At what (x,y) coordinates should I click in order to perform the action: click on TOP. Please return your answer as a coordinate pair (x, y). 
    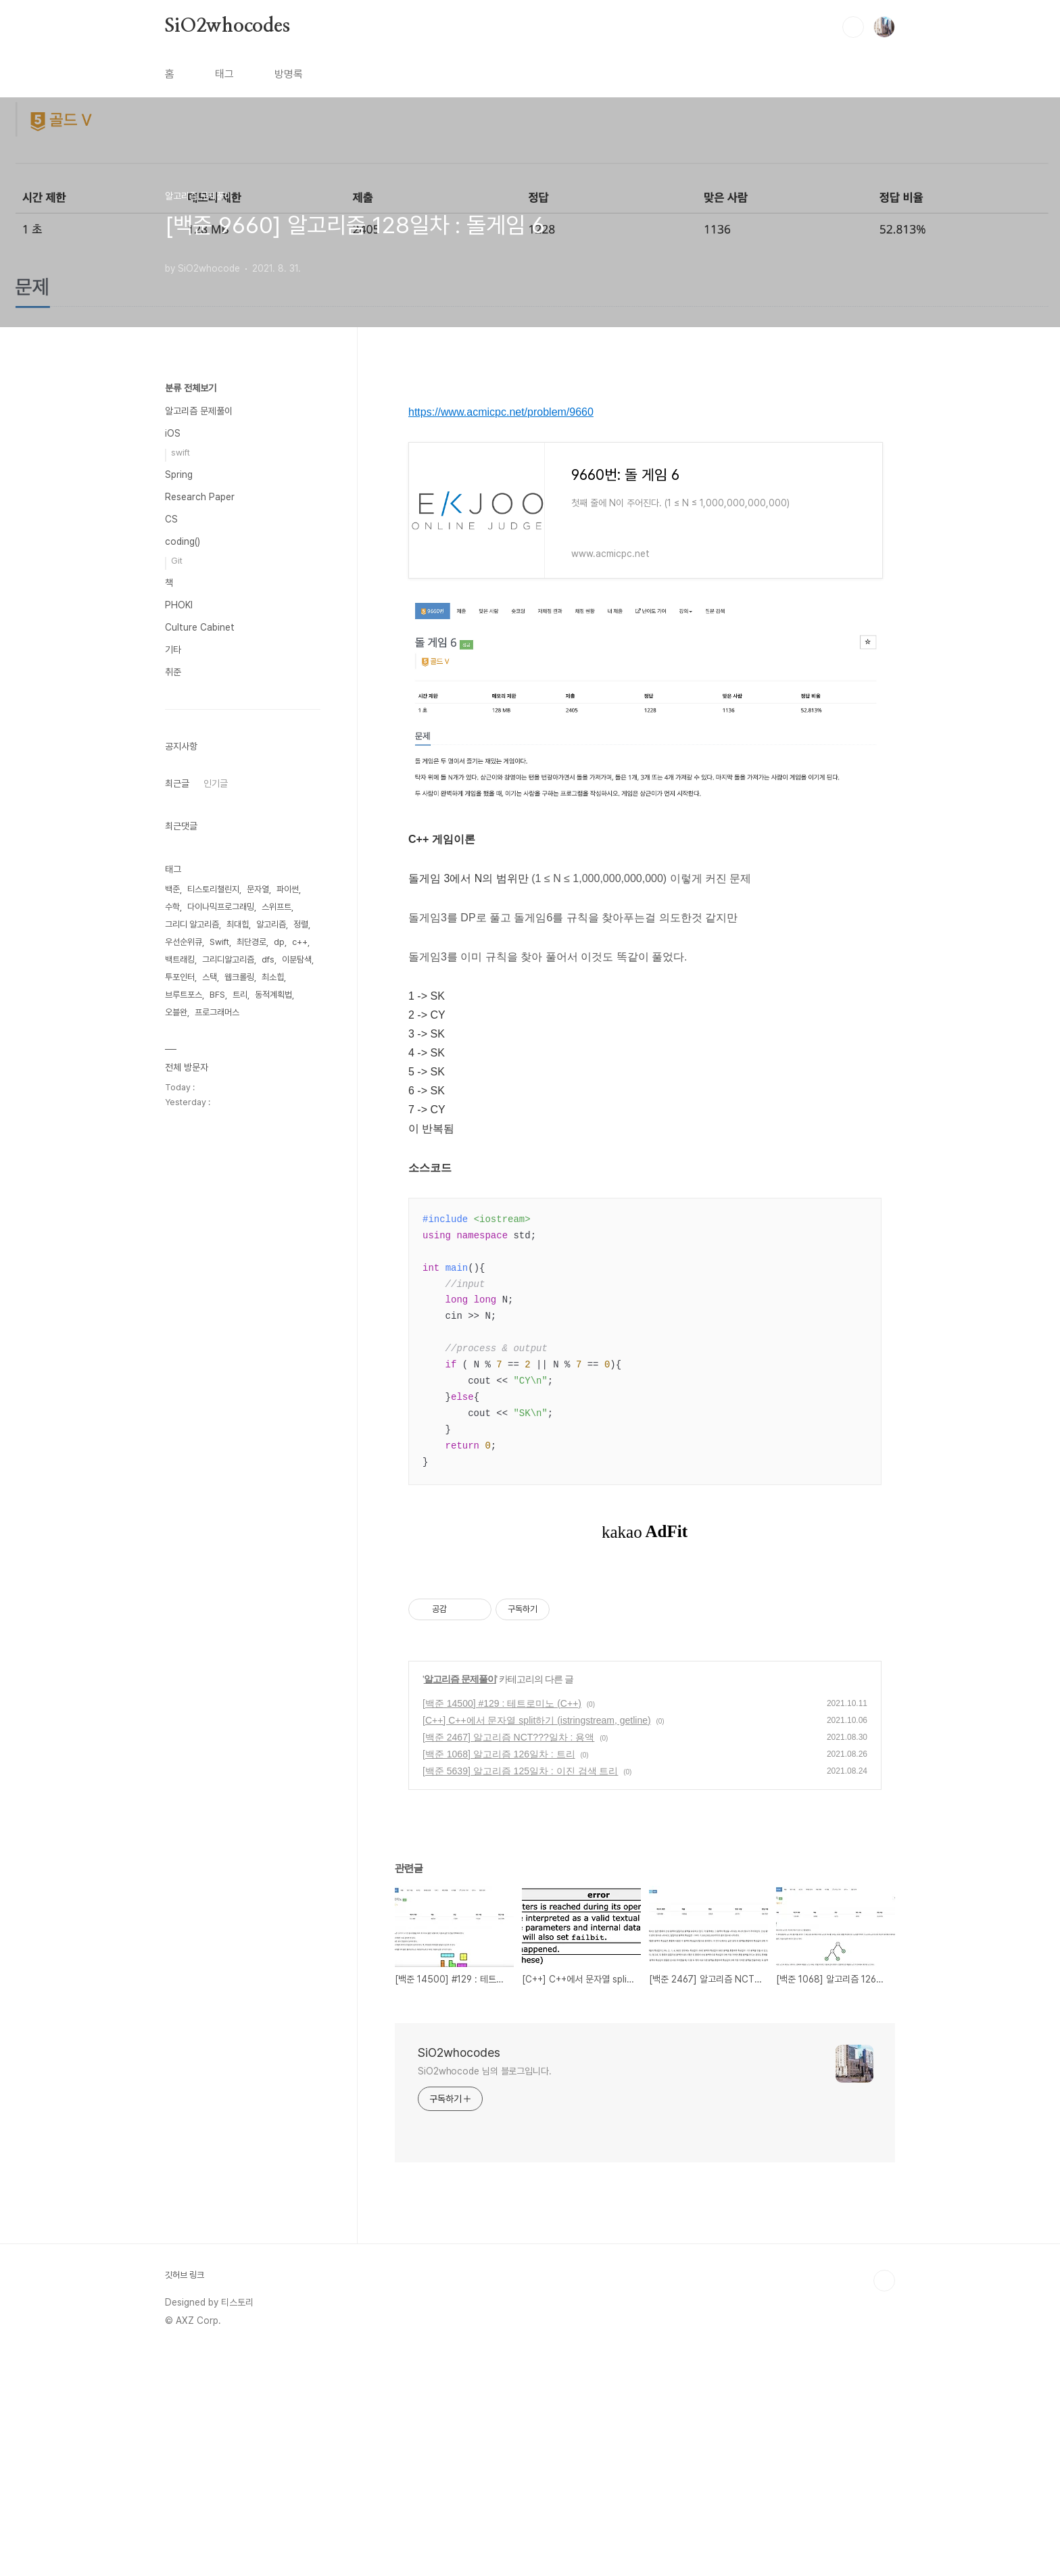
    Looking at the image, I should click on (884, 2503).